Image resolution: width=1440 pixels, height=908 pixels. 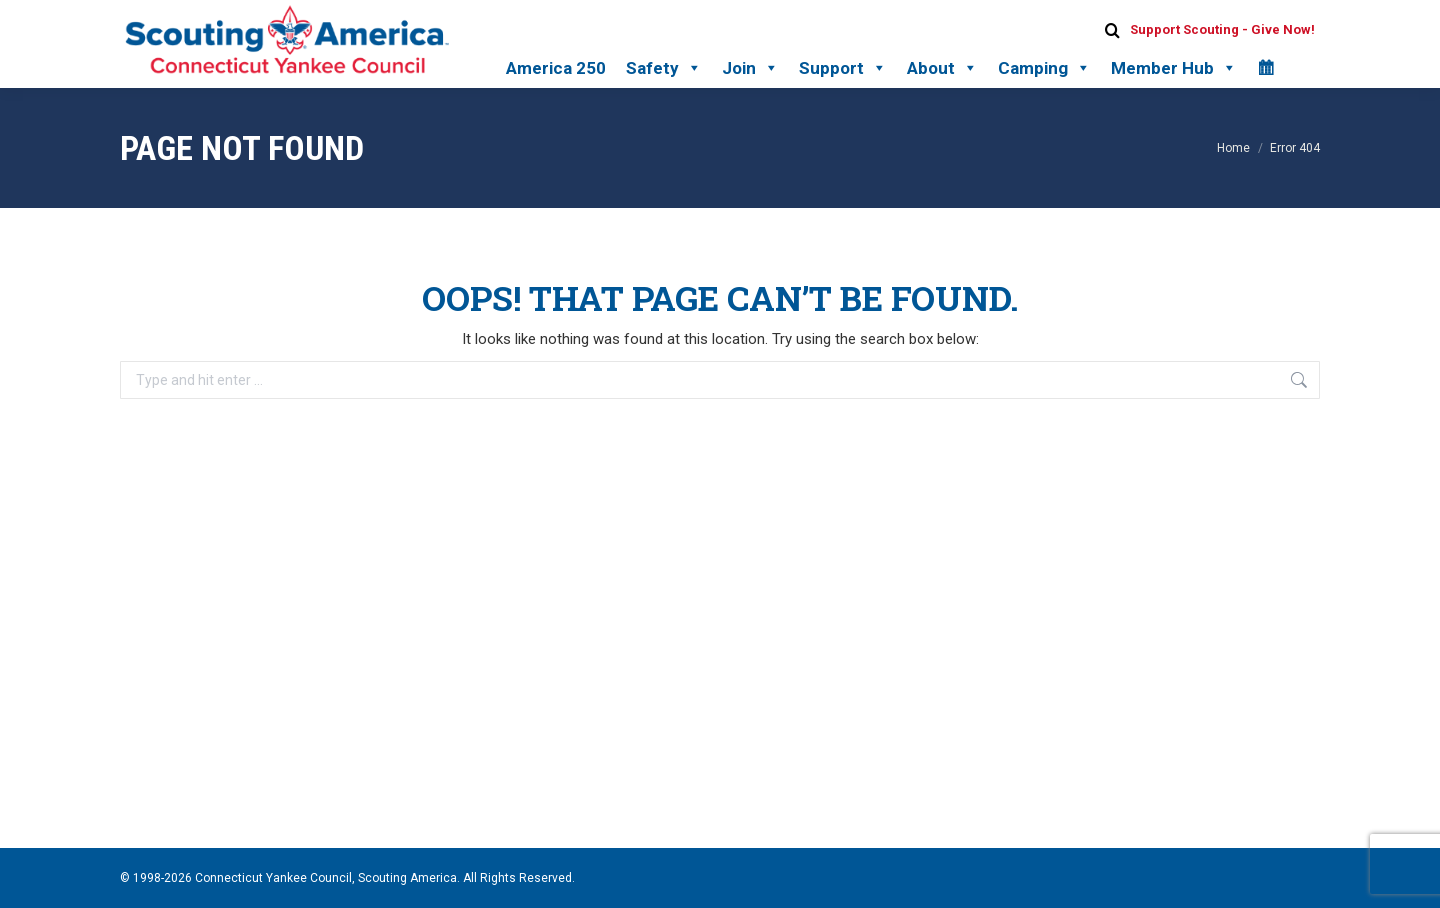 I want to click on About, so click(x=942, y=68).